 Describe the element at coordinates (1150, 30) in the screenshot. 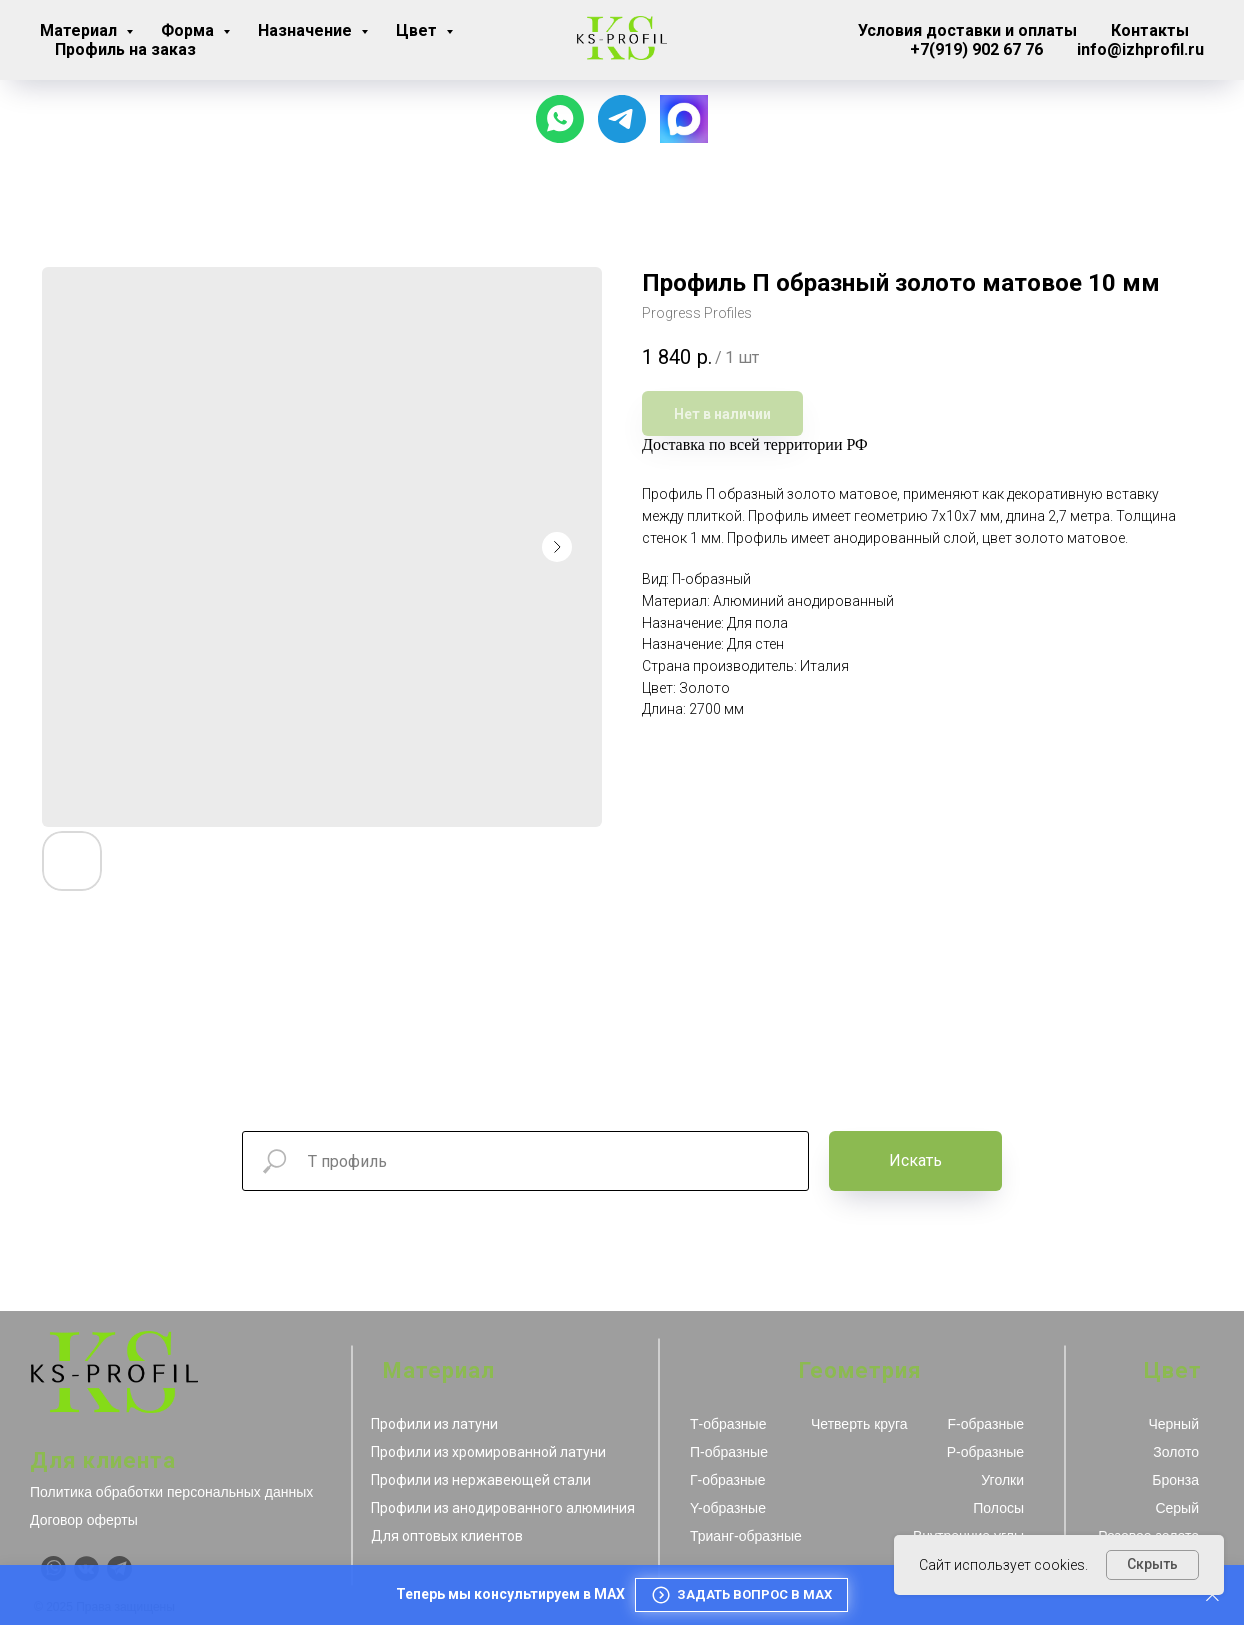

I see `Контакты` at that location.